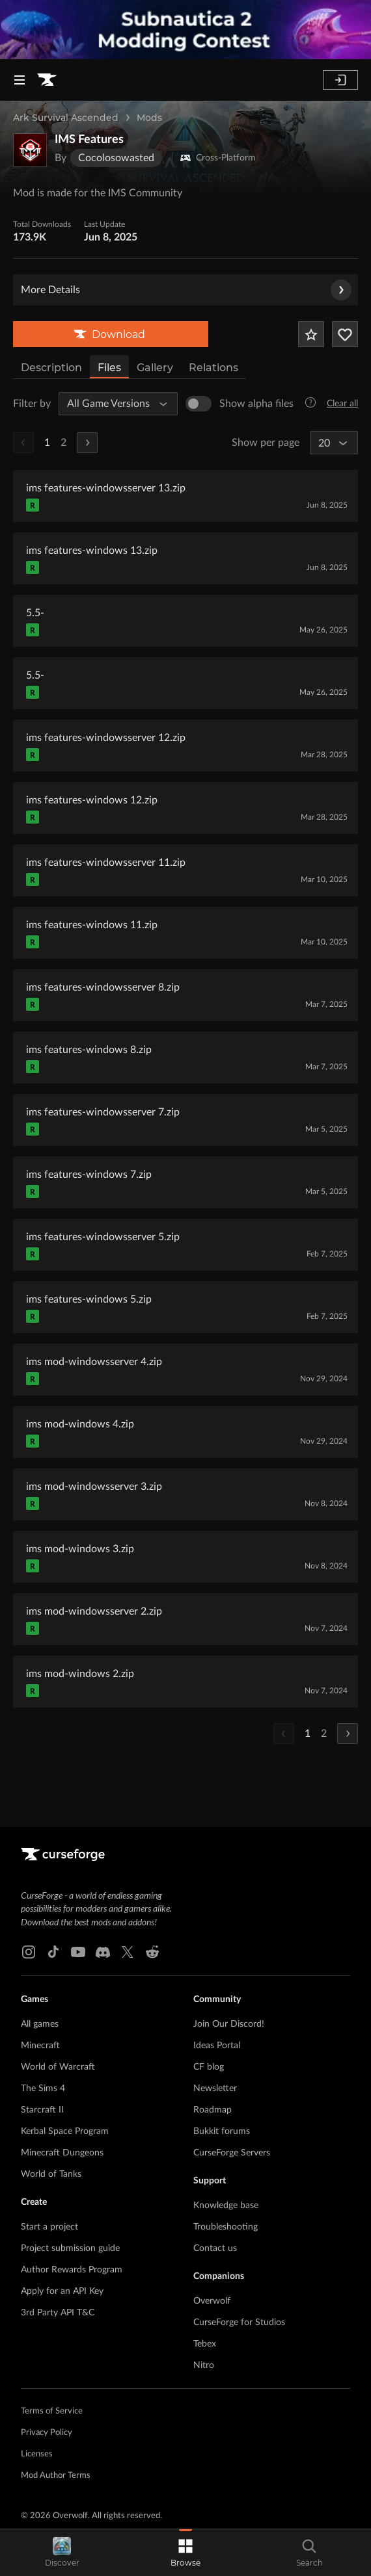 The height and width of the screenshot is (2576, 371). Describe the element at coordinates (186, 290) in the screenshot. I see `More Details` at that location.